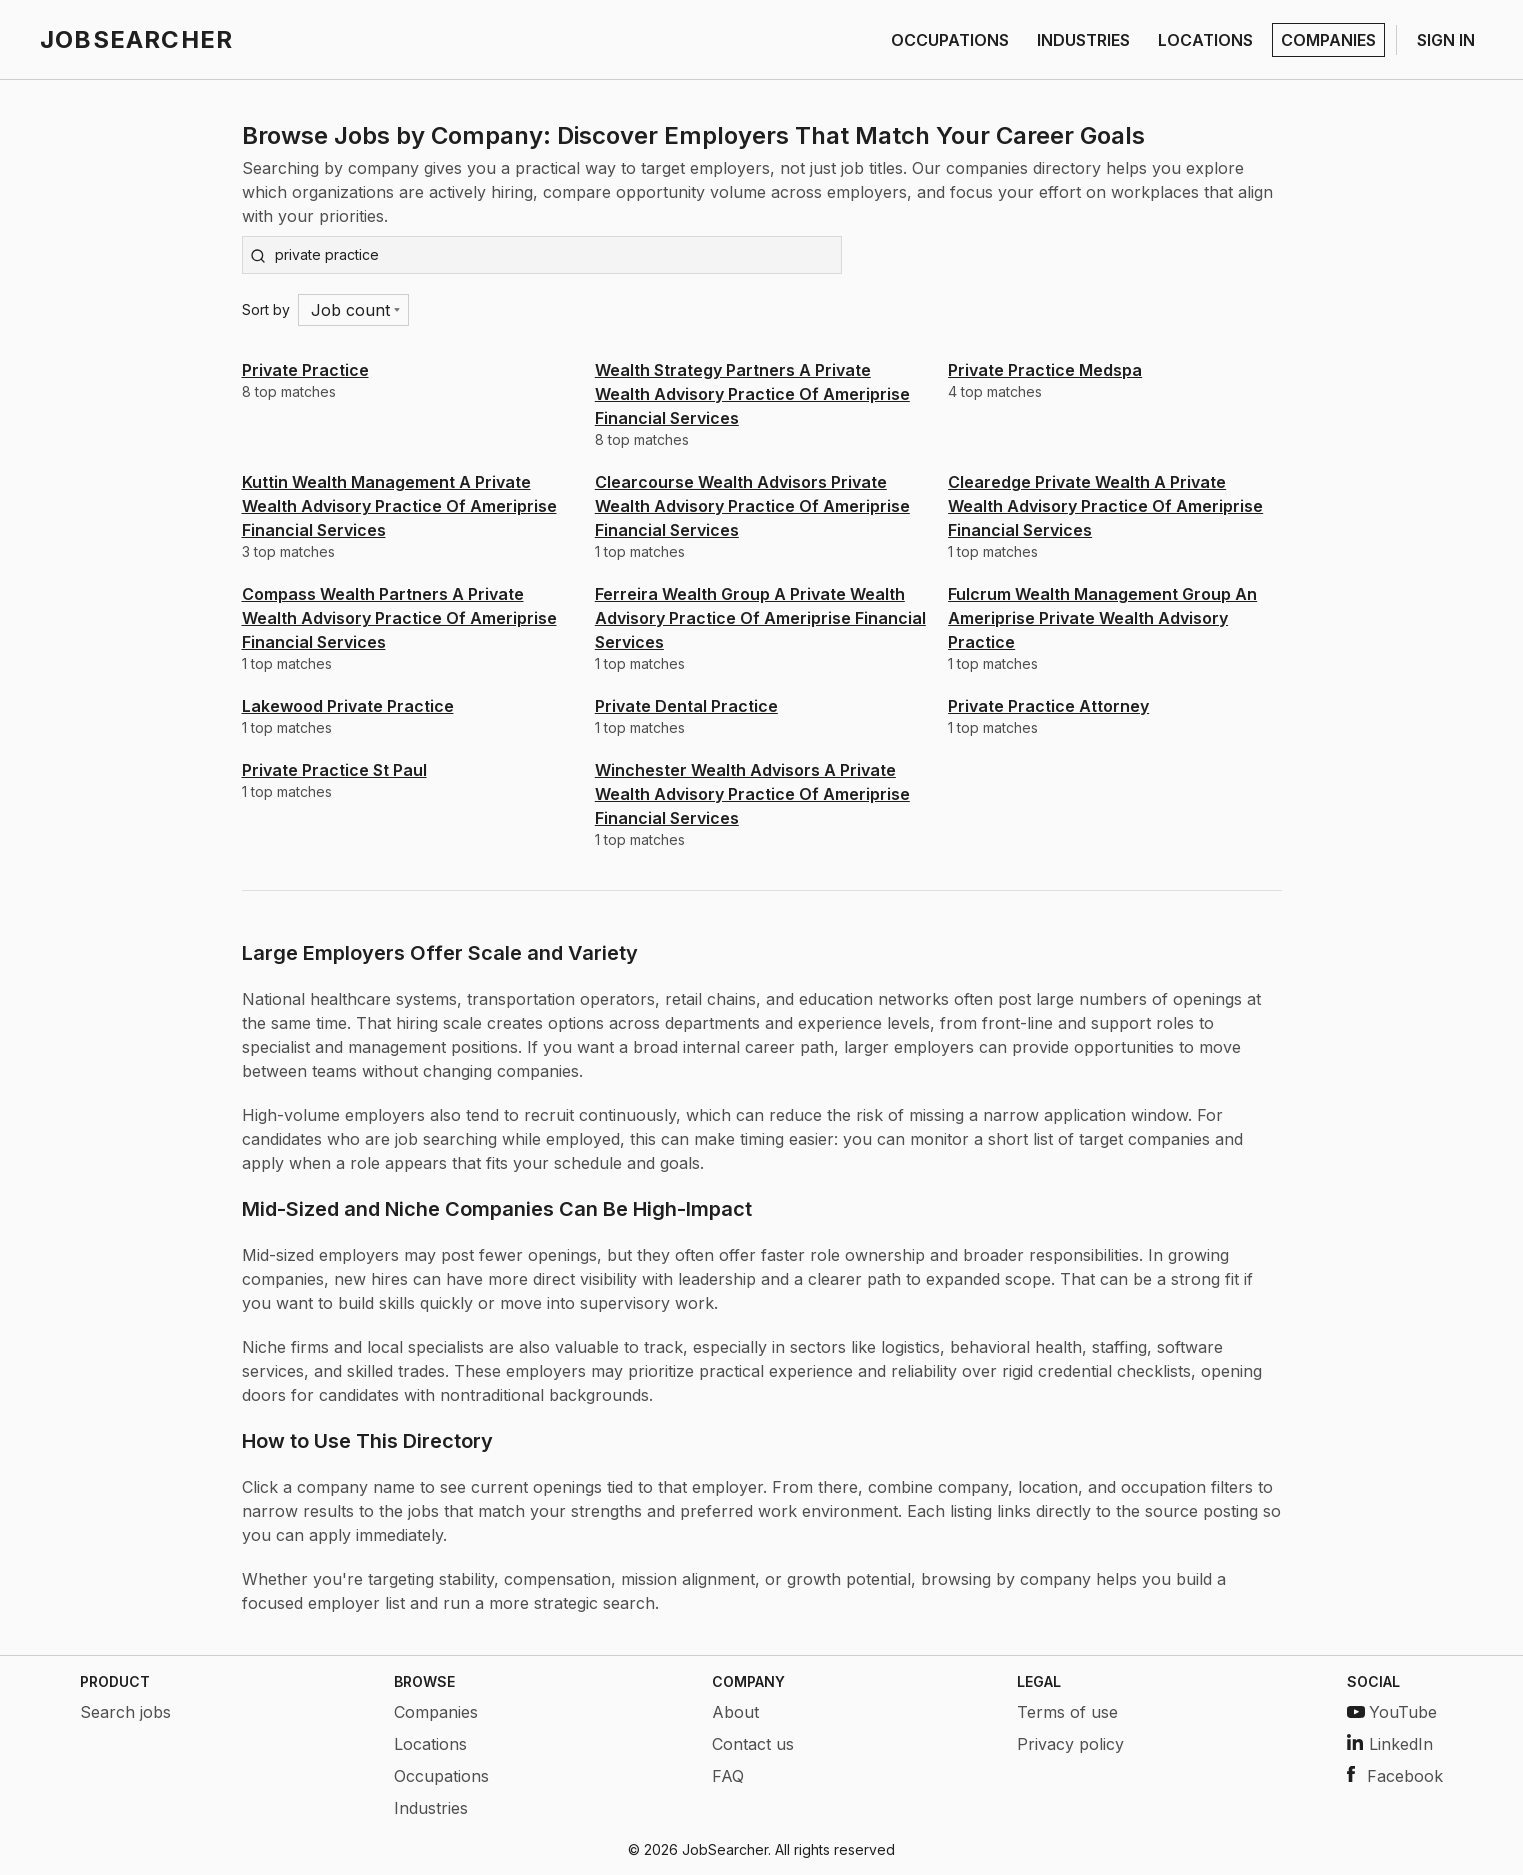 The image size is (1523, 1875). Describe the element at coordinates (1045, 370) in the screenshot. I see `Private Practice Medspa` at that location.